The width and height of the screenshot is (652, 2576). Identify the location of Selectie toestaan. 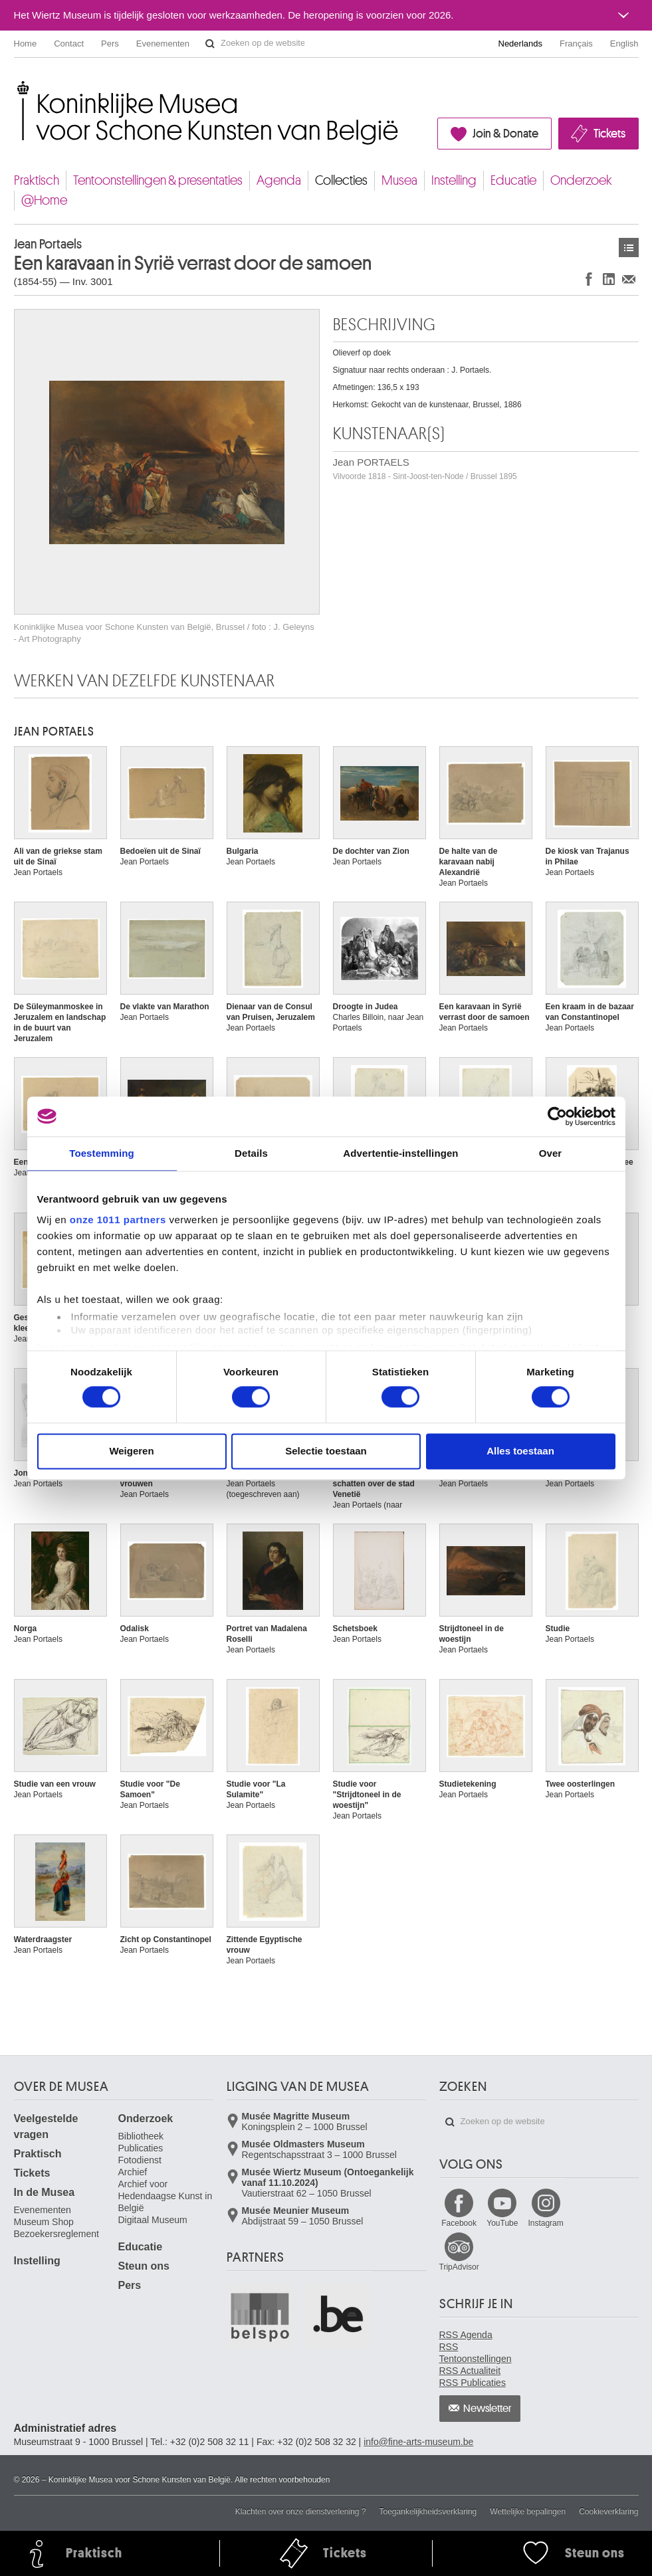
(326, 1450).